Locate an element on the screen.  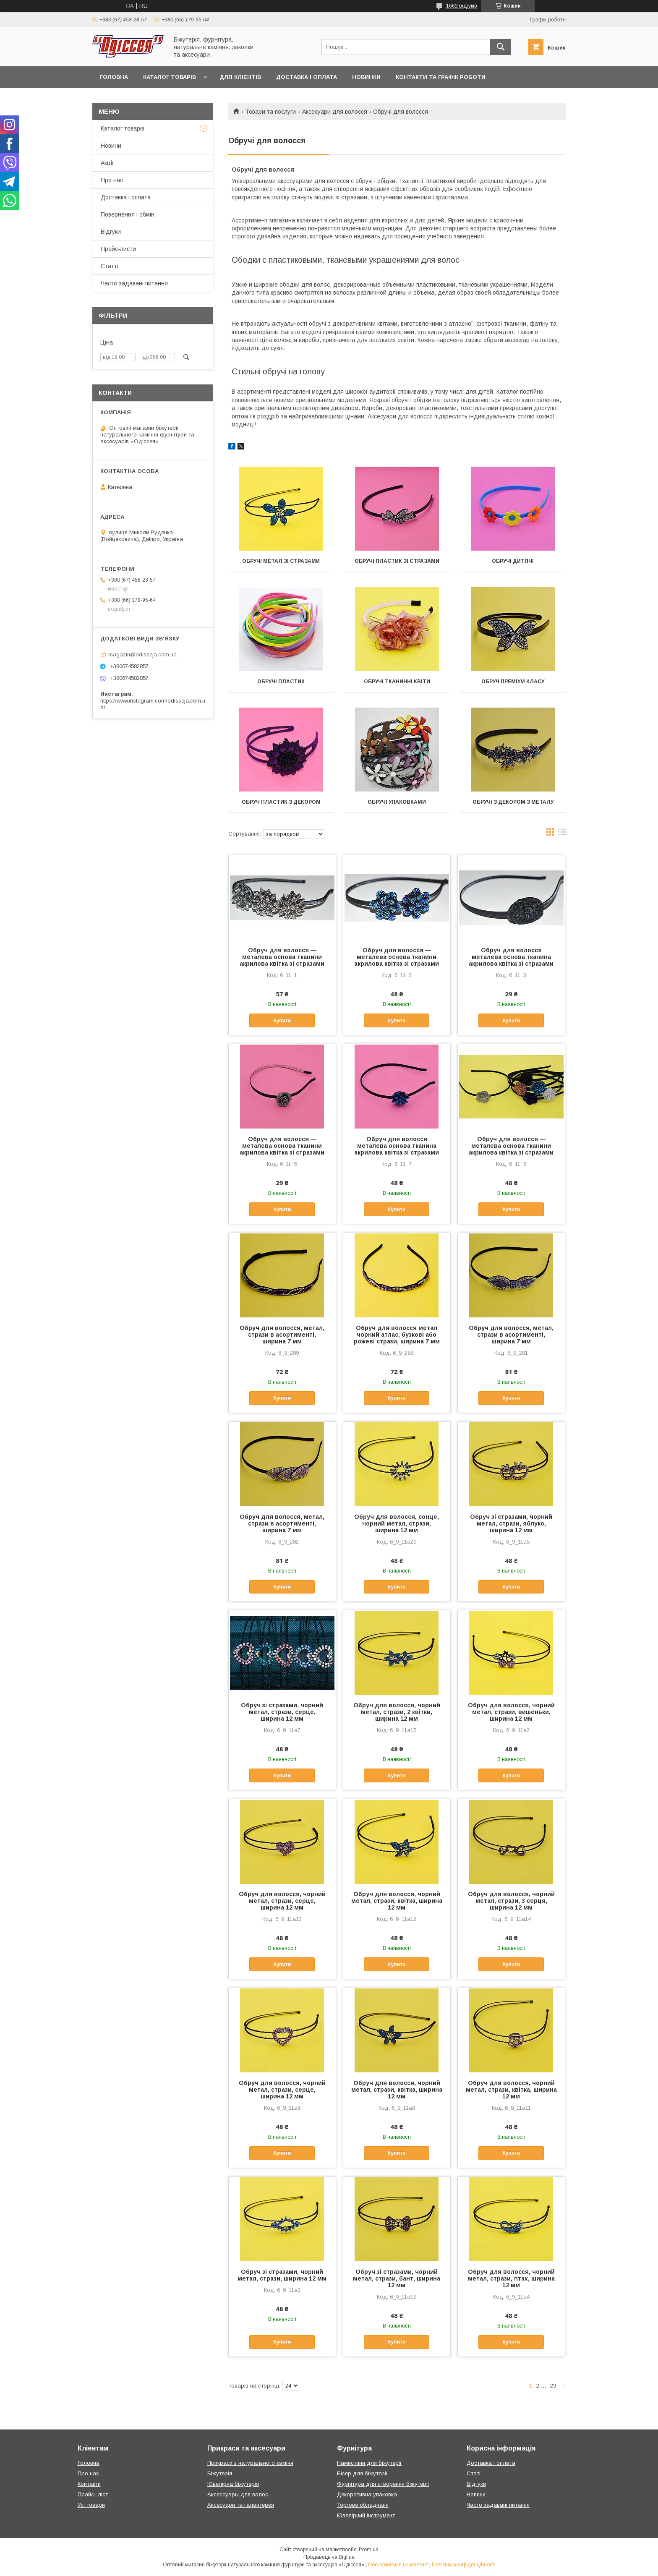
Повернення і обмін is located at coordinates (127, 214).